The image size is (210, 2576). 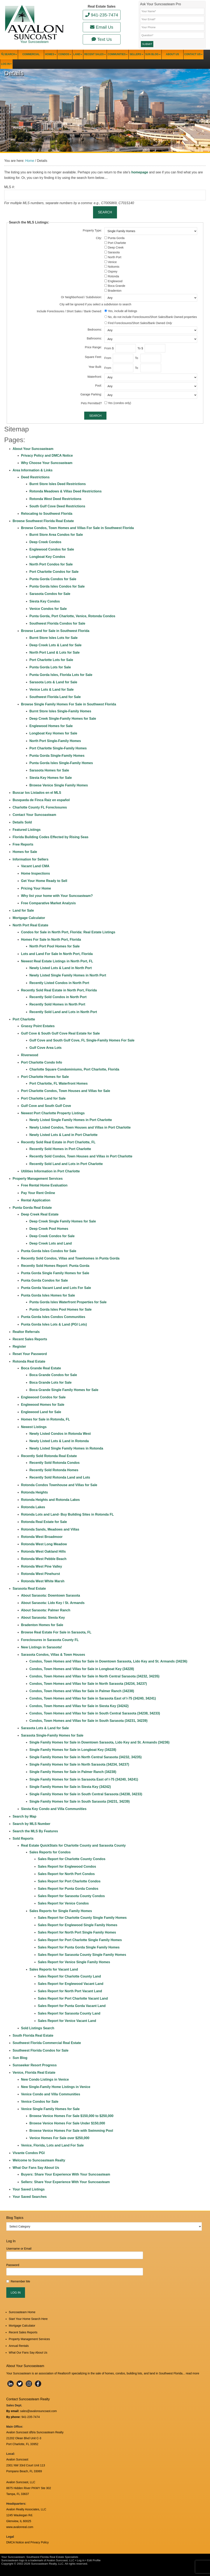 What do you see at coordinates (53, 1654) in the screenshot?
I see `Sarasota Condos, Villas & Town Houses` at bounding box center [53, 1654].